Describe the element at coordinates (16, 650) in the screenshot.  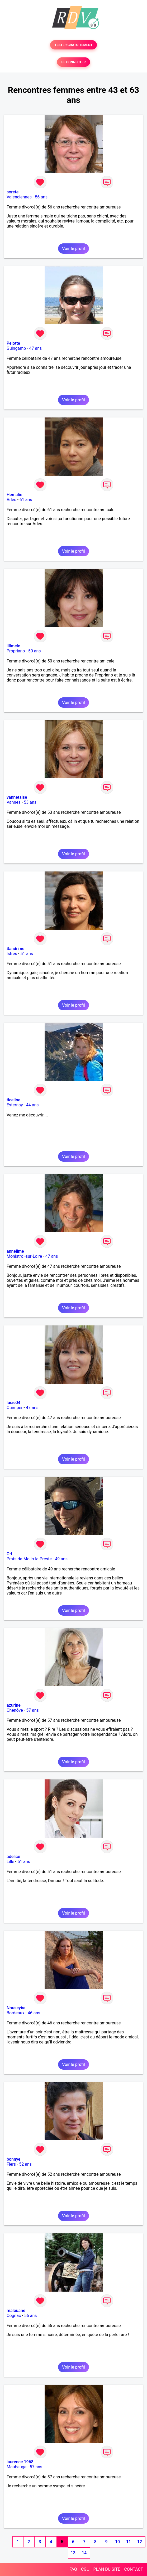
I see `Propriano` at that location.